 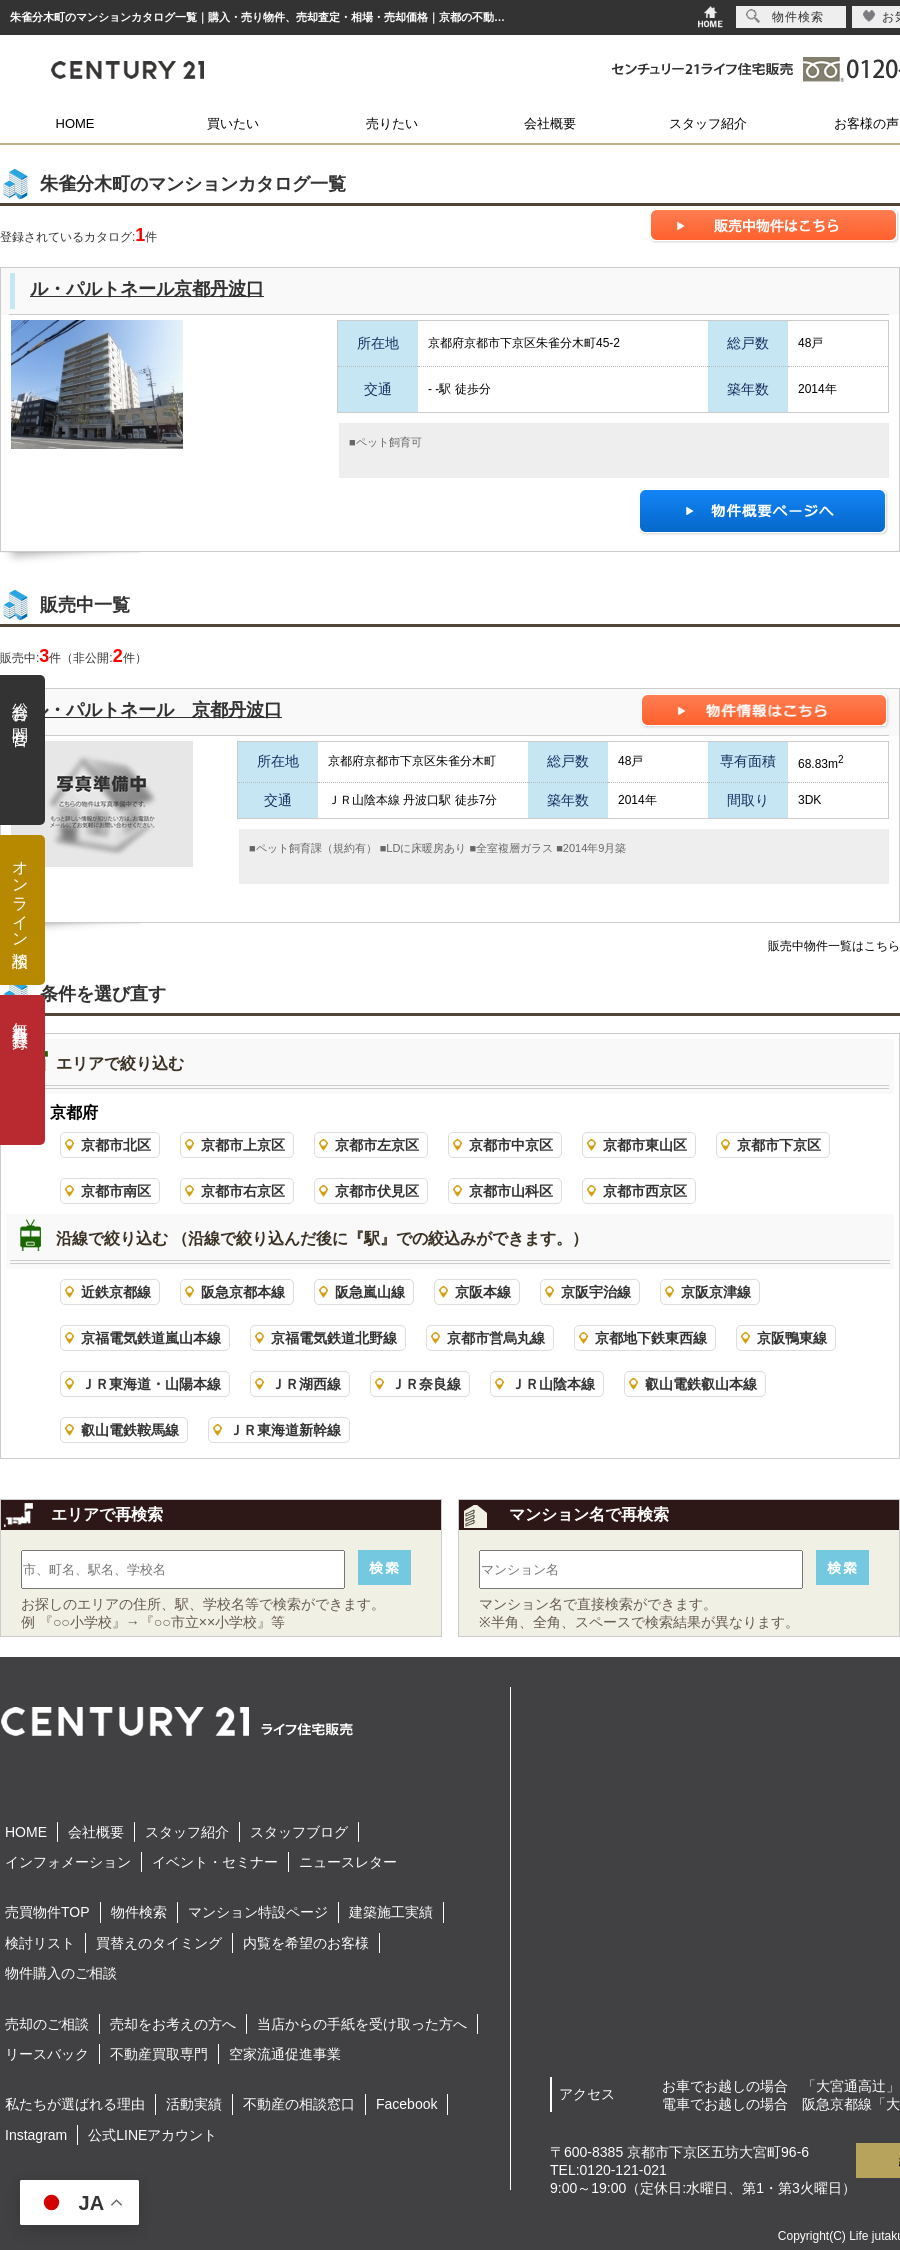 I want to click on ル・パルトネール京都丹波口, so click(x=147, y=289).